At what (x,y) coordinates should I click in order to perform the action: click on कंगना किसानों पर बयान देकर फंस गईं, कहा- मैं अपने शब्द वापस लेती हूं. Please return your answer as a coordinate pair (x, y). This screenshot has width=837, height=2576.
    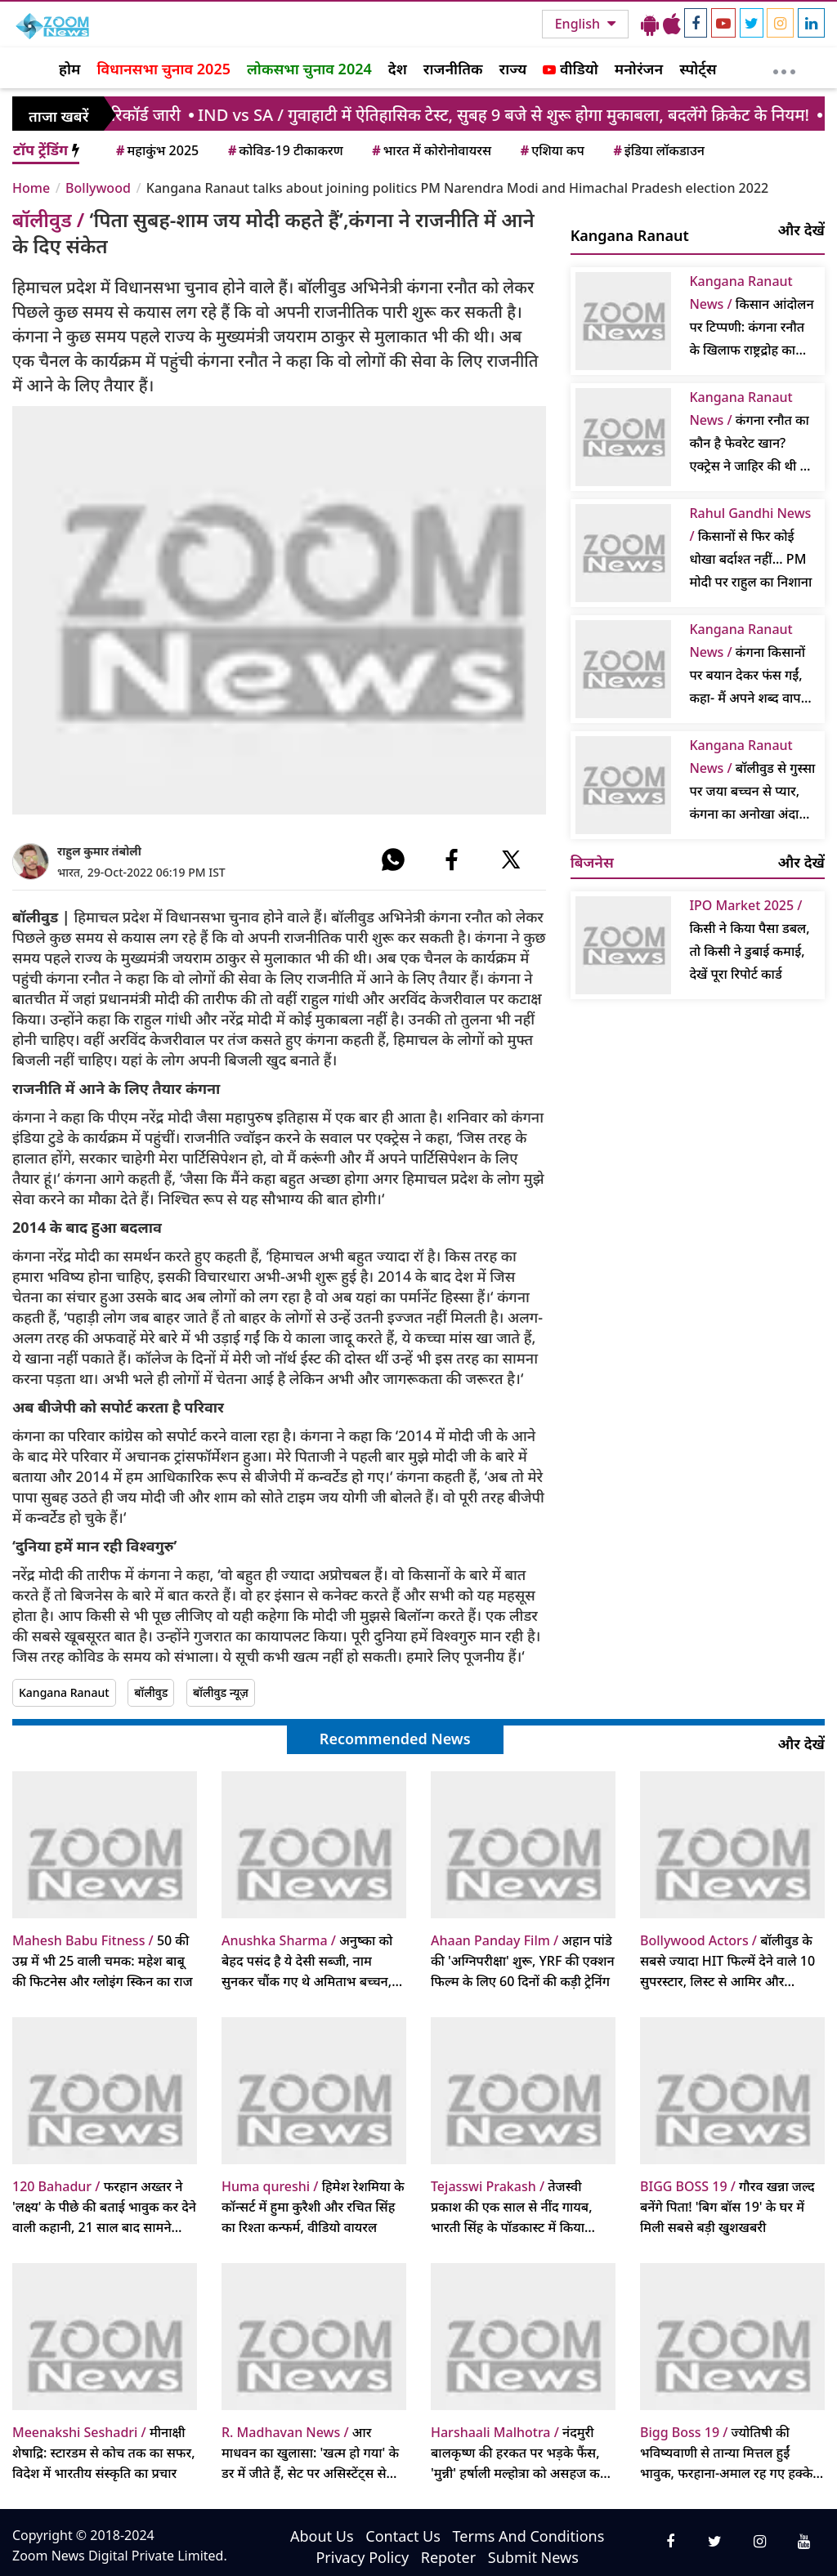
    Looking at the image, I should click on (749, 664).